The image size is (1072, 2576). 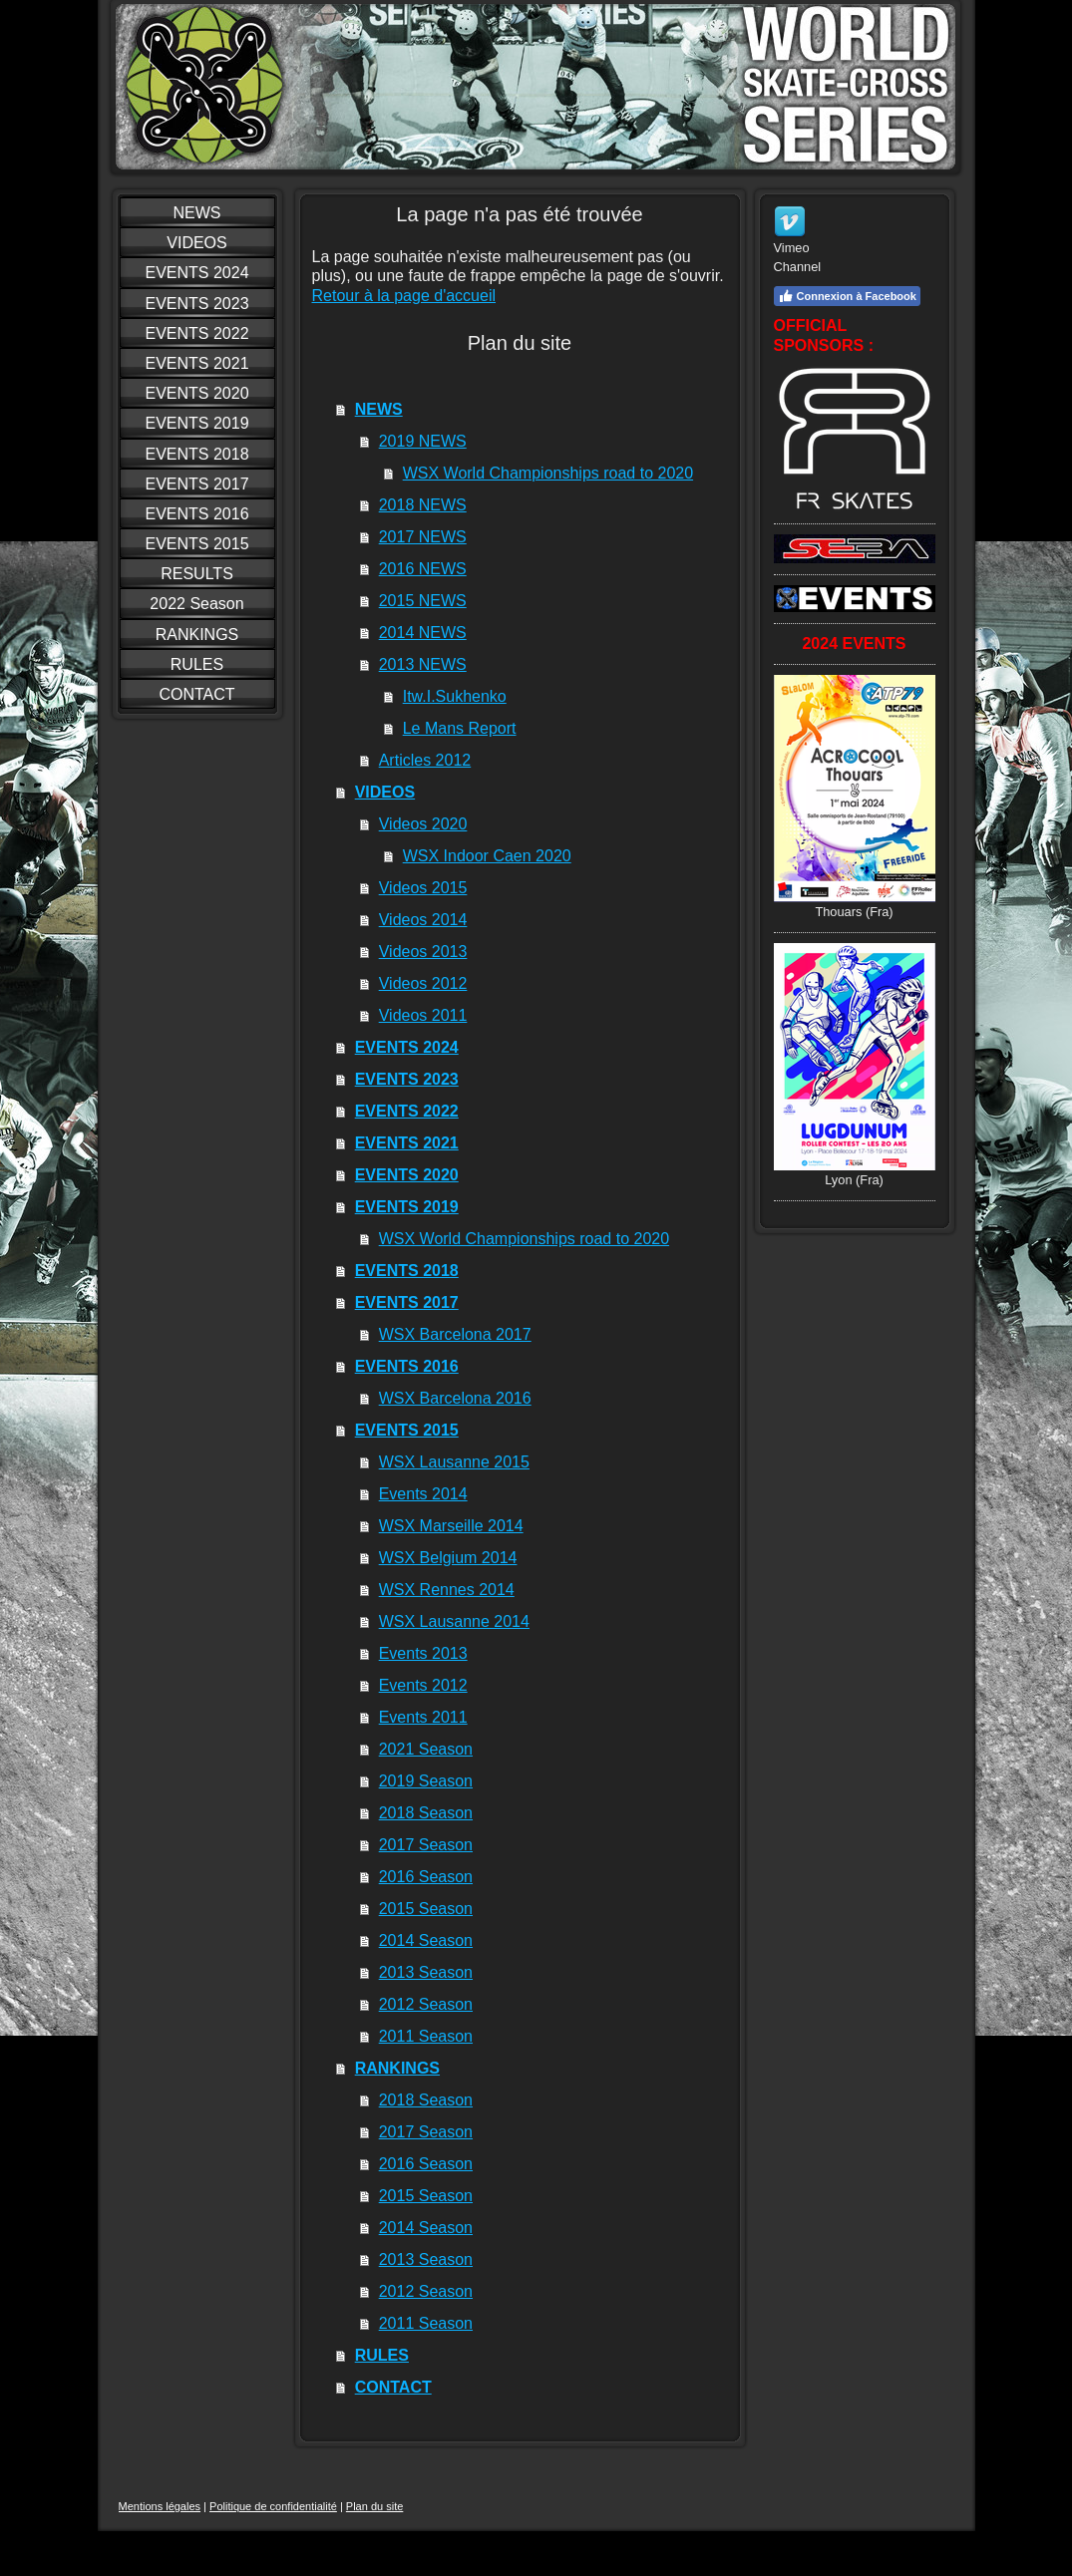 What do you see at coordinates (423, 632) in the screenshot?
I see `2014 NEWS` at bounding box center [423, 632].